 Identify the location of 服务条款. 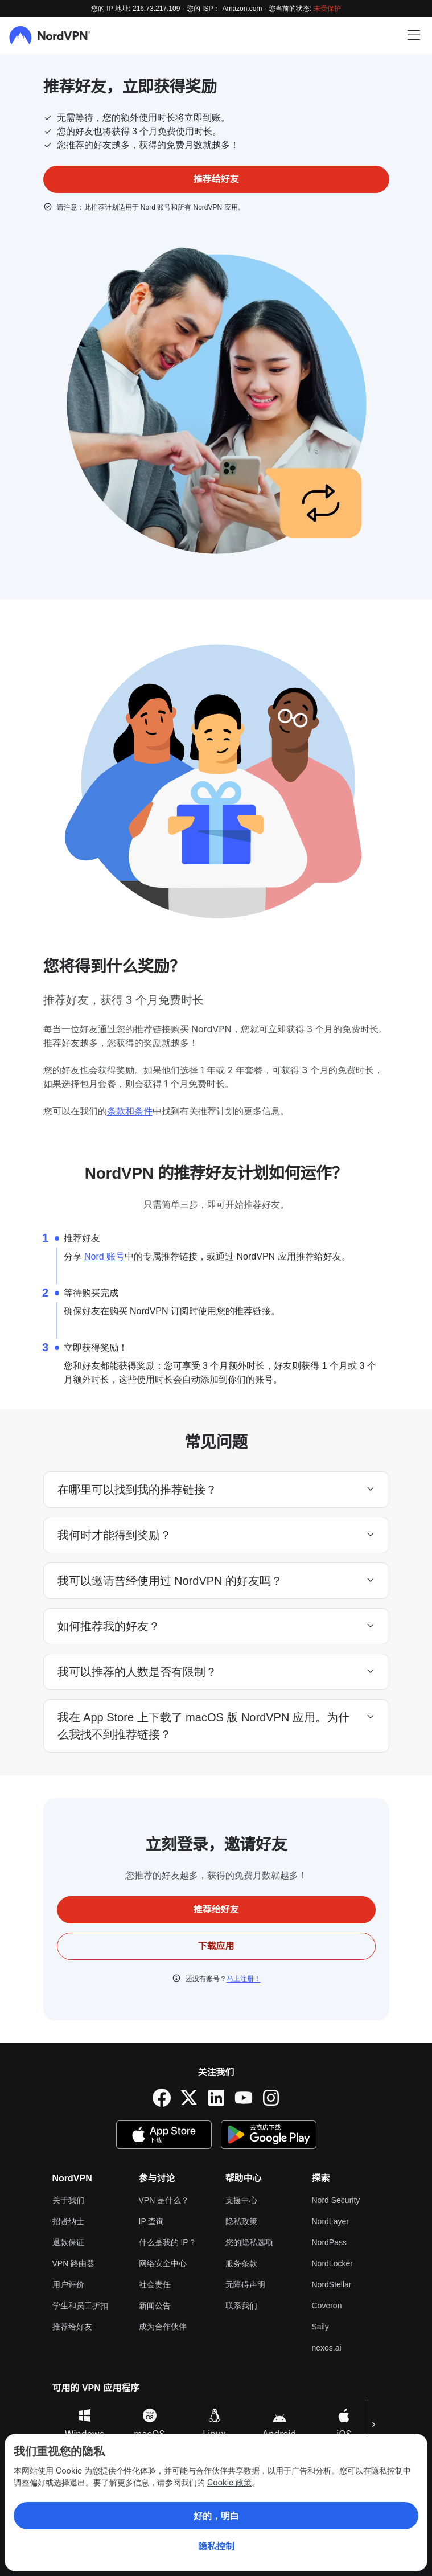
(241, 2263).